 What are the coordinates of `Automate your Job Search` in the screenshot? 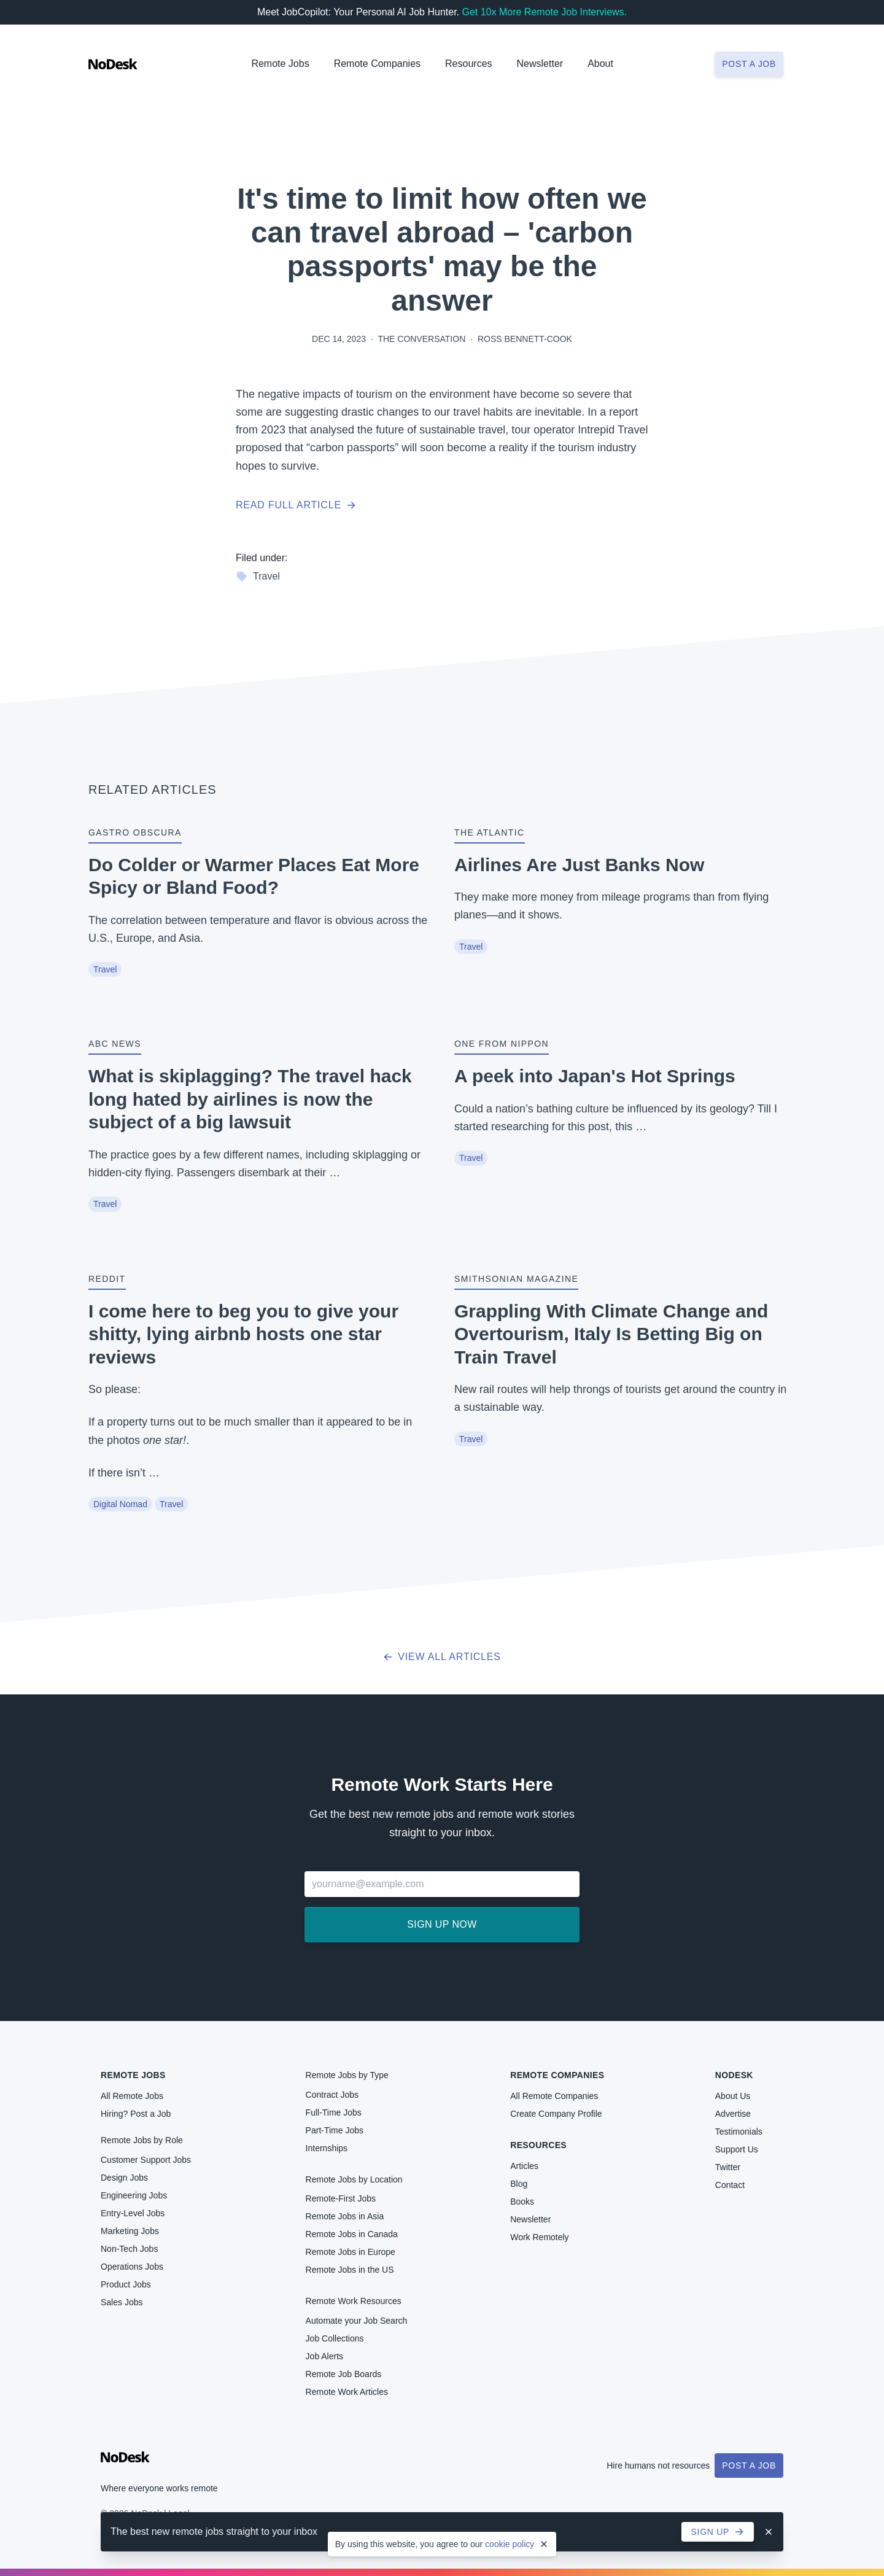 It's located at (357, 2321).